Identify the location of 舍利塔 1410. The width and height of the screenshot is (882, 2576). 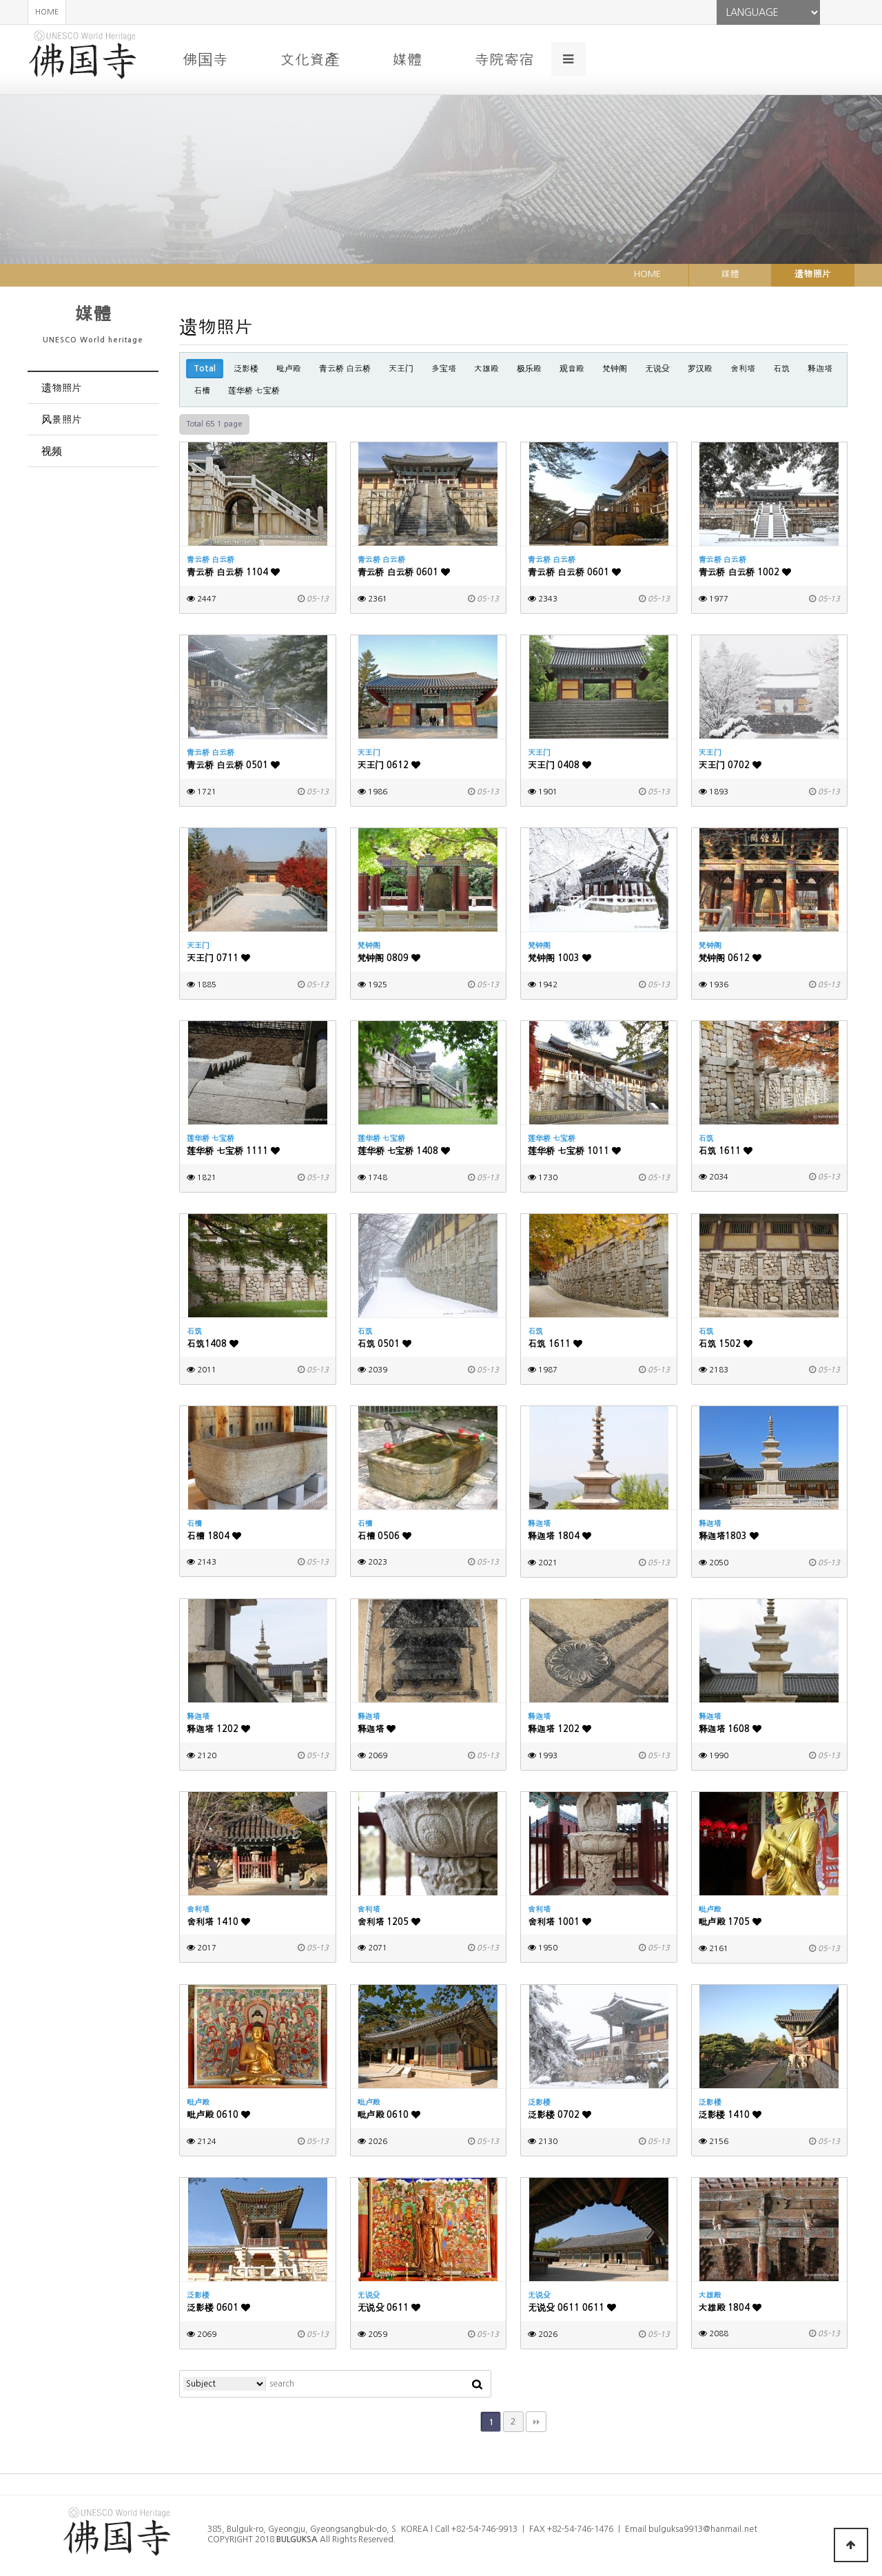
(218, 1921).